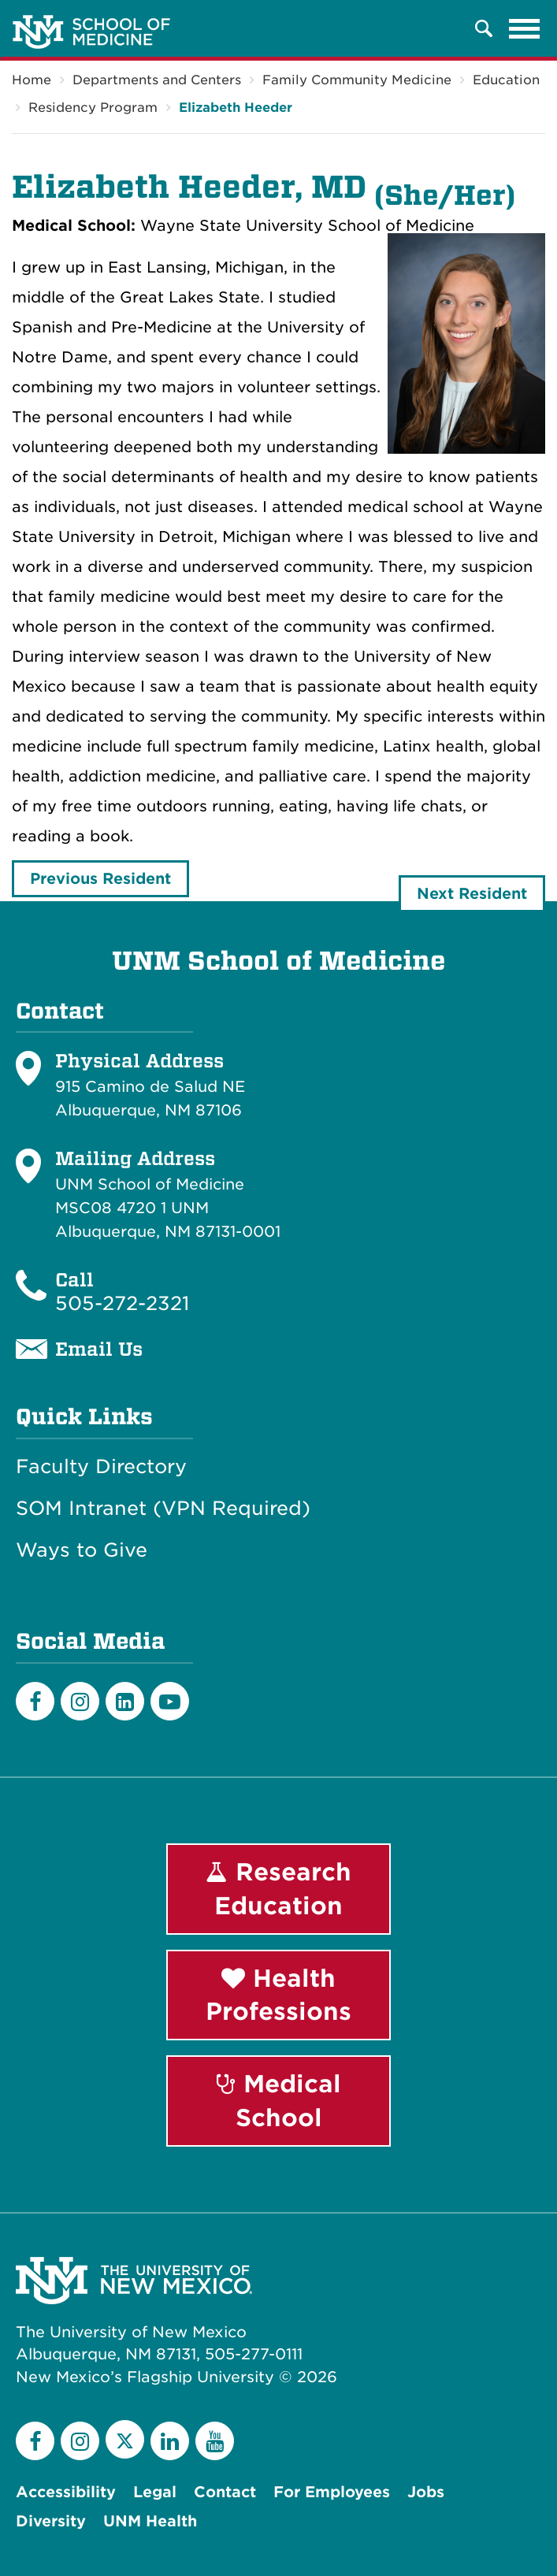 This screenshot has height=2576, width=557. What do you see at coordinates (169, 1701) in the screenshot?
I see `[Youtube]` at bounding box center [169, 1701].